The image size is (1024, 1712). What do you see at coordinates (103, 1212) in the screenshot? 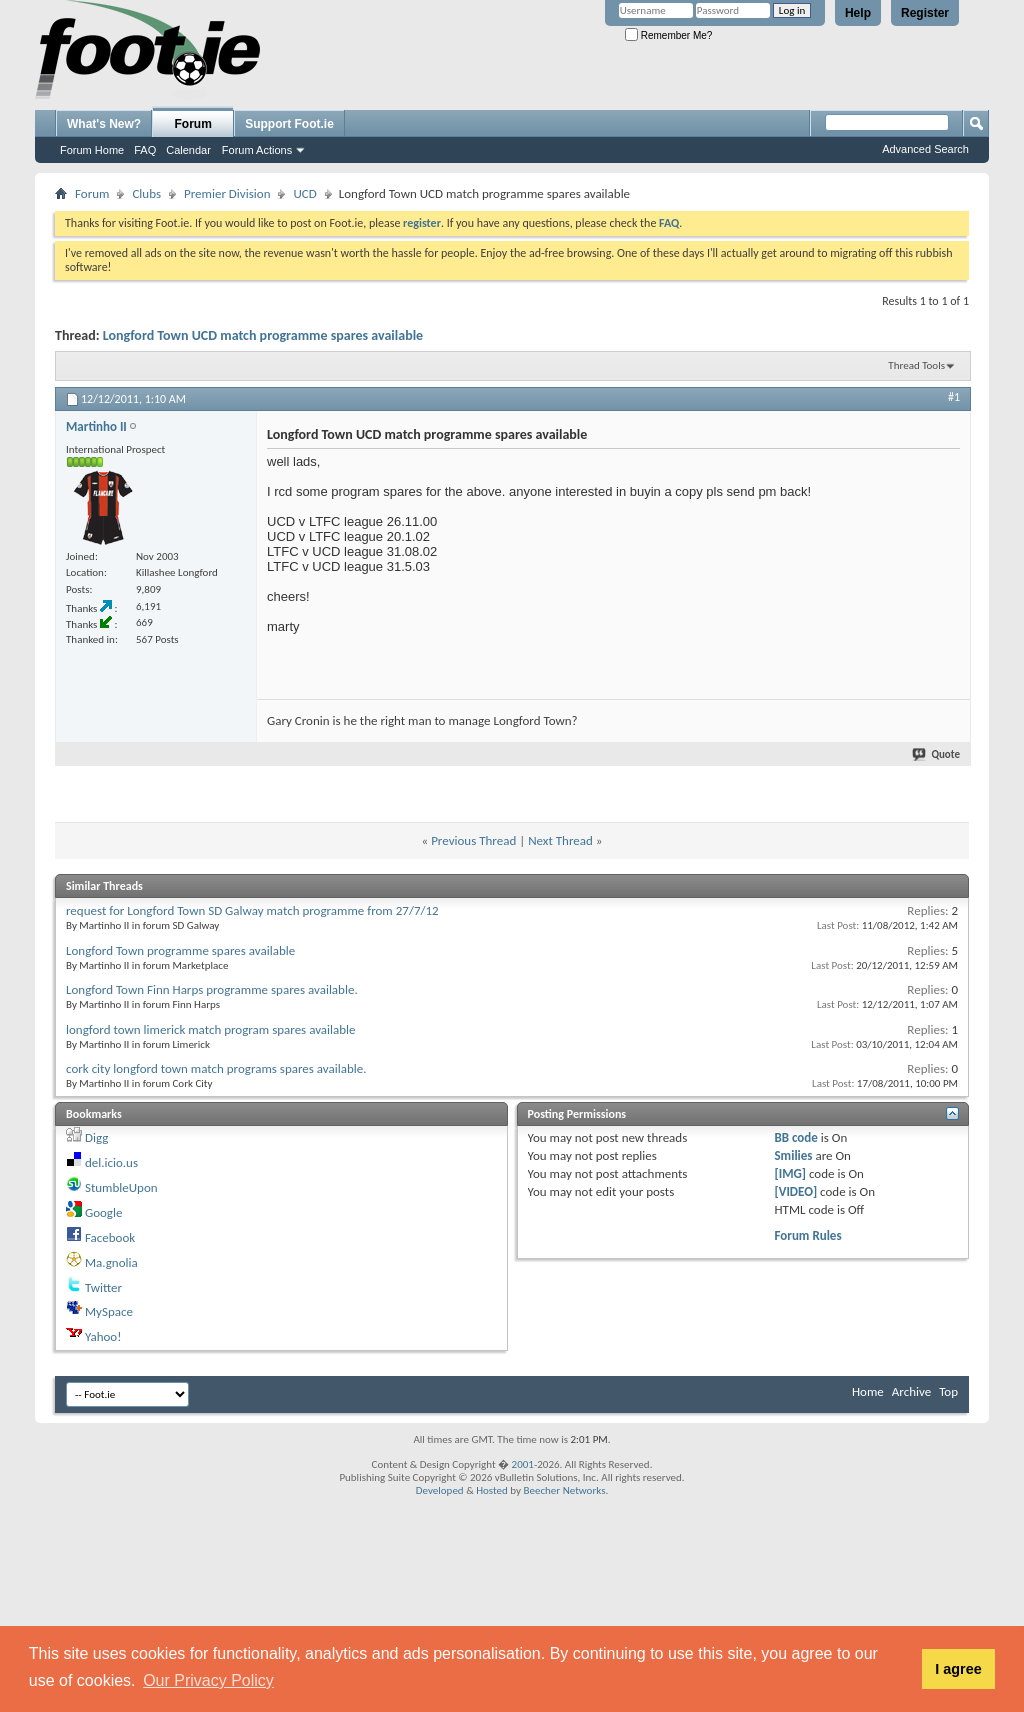
I see `Google` at bounding box center [103, 1212].